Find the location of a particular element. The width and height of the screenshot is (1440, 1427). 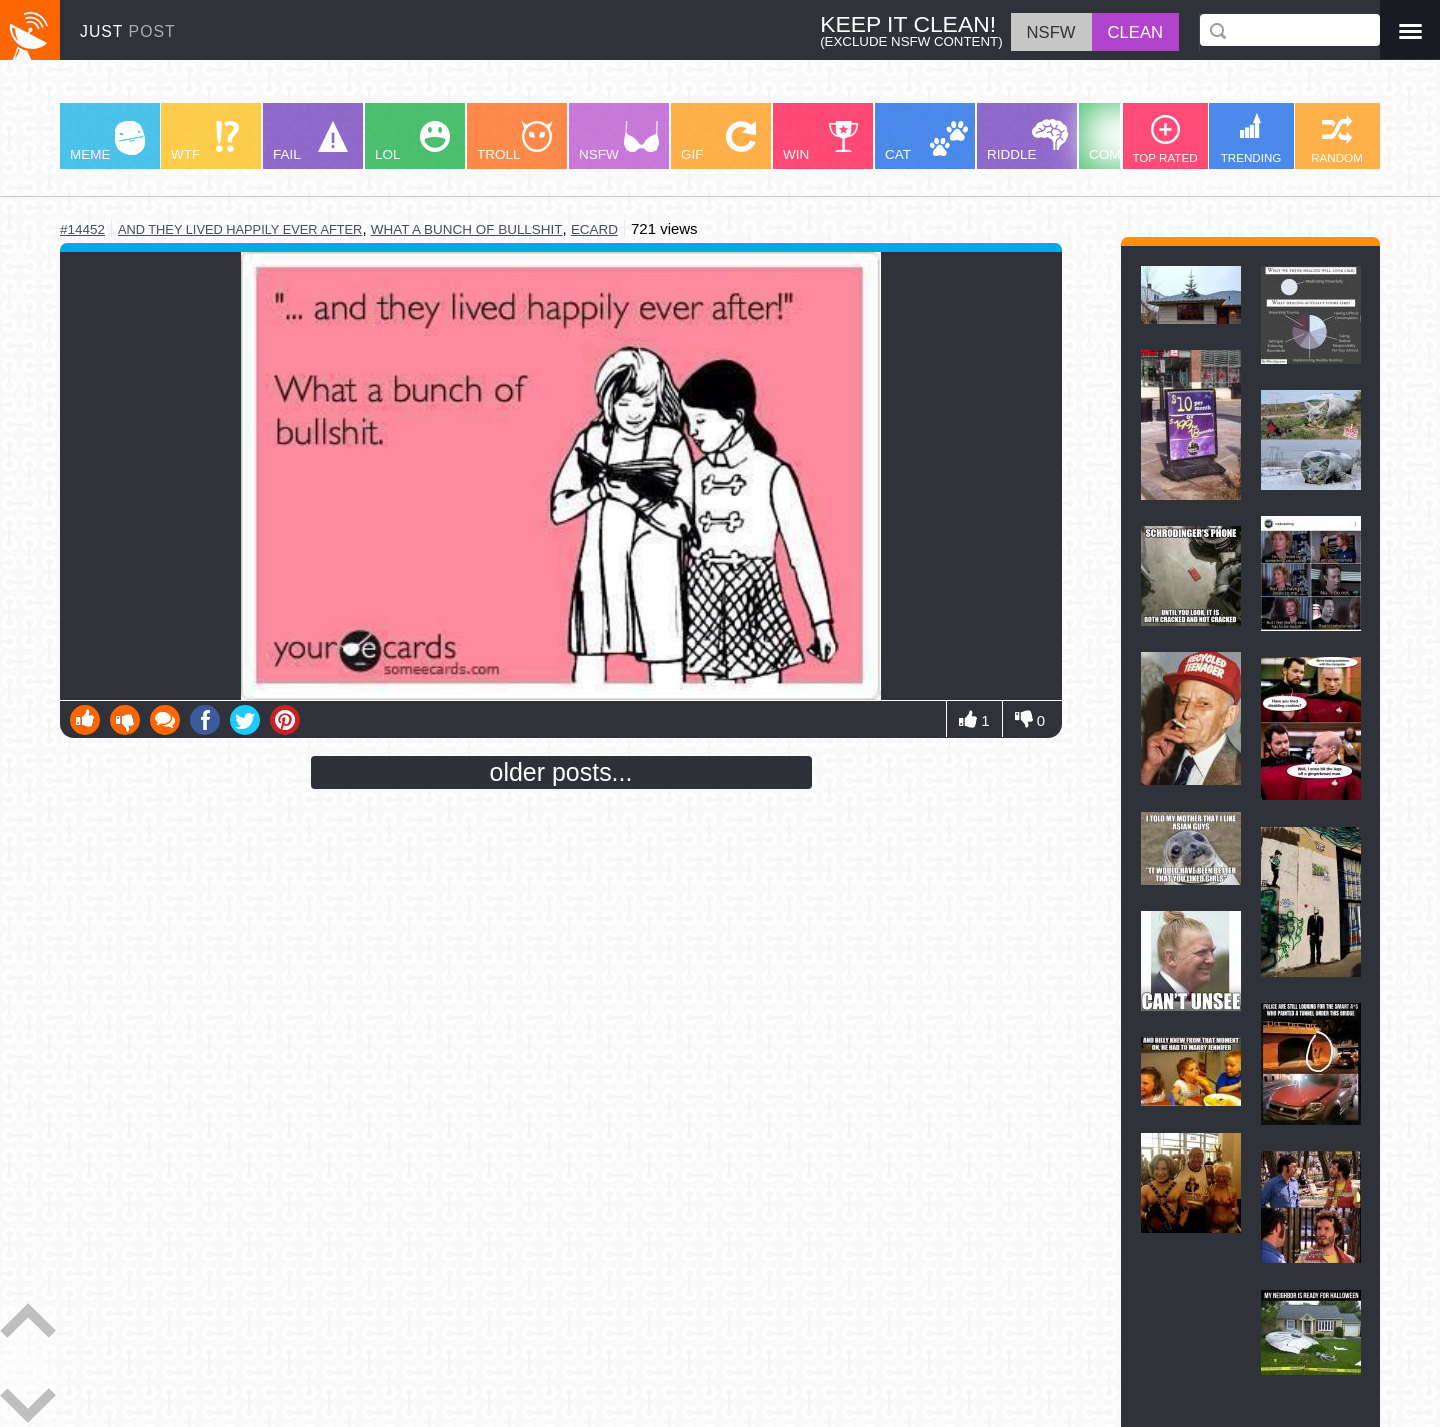

#14452 is located at coordinates (82, 229).